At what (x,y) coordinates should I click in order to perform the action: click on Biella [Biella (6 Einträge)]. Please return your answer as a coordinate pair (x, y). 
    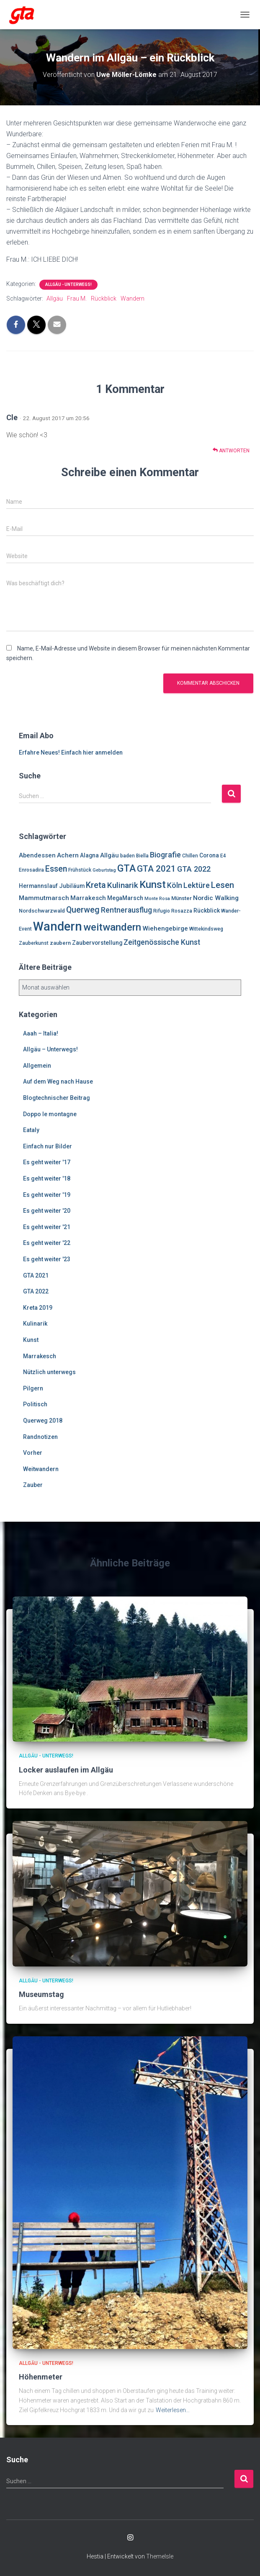
    Looking at the image, I should click on (142, 856).